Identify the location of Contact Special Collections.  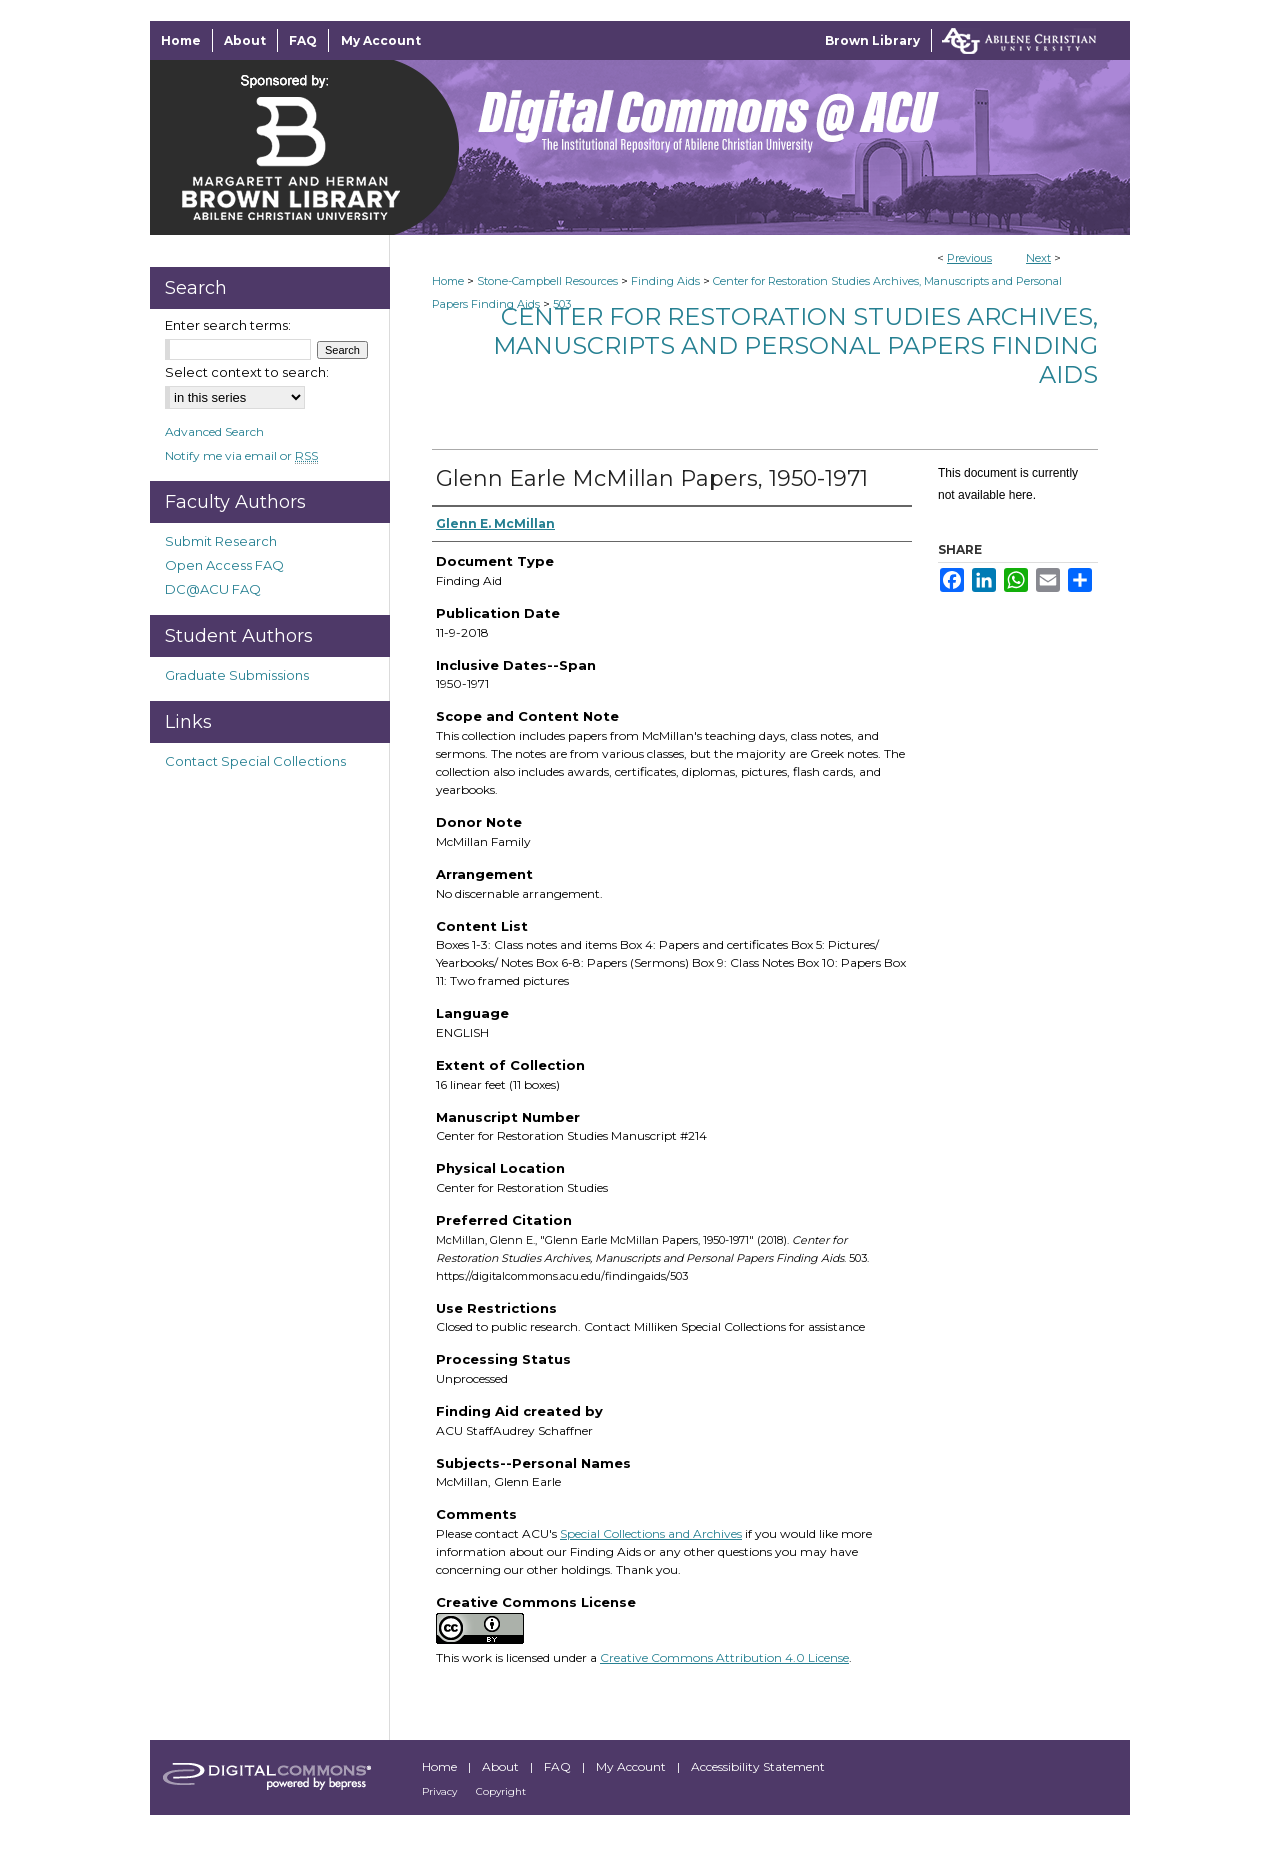
(255, 761).